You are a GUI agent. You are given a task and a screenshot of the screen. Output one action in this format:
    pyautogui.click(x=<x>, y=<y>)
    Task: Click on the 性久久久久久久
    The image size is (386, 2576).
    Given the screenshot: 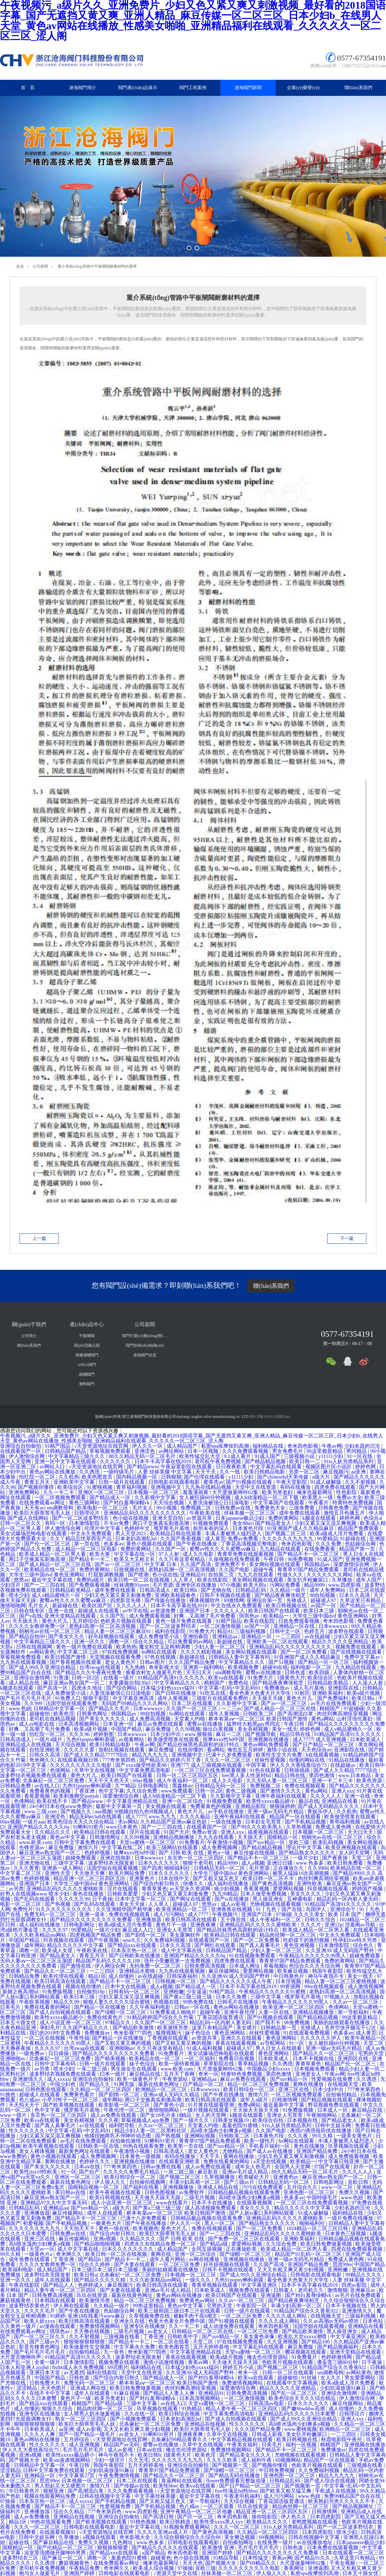 What is the action you would take?
    pyautogui.click(x=27, y=2130)
    